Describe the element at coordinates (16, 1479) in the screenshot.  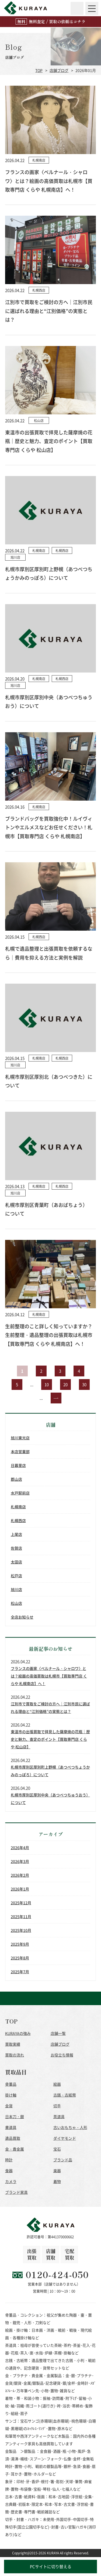
I see `郡山店` at that location.